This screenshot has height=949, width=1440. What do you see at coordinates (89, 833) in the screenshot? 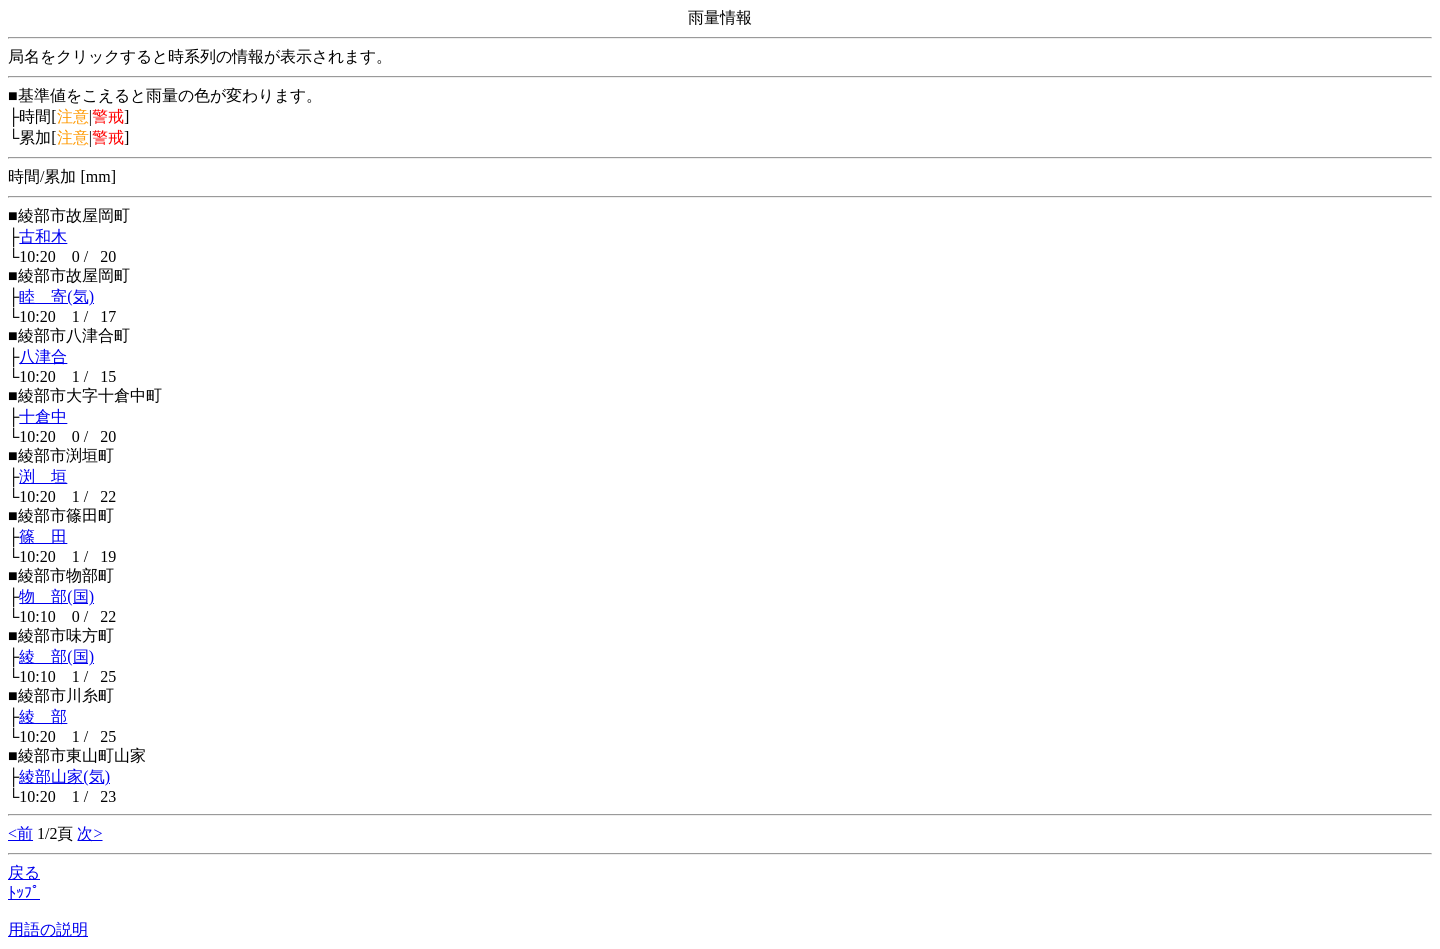
I see `次>` at bounding box center [89, 833].